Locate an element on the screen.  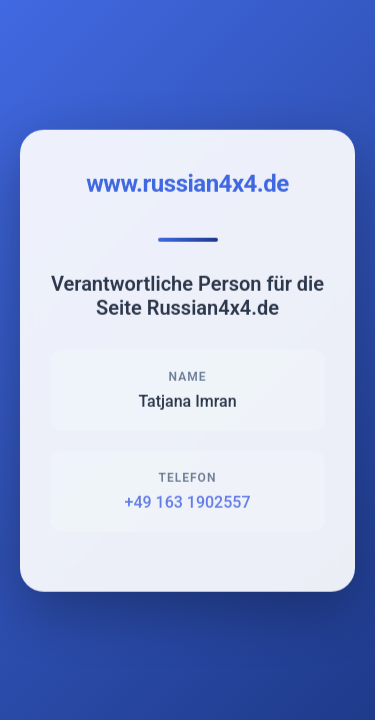
+49 163 1902557 is located at coordinates (188, 503).